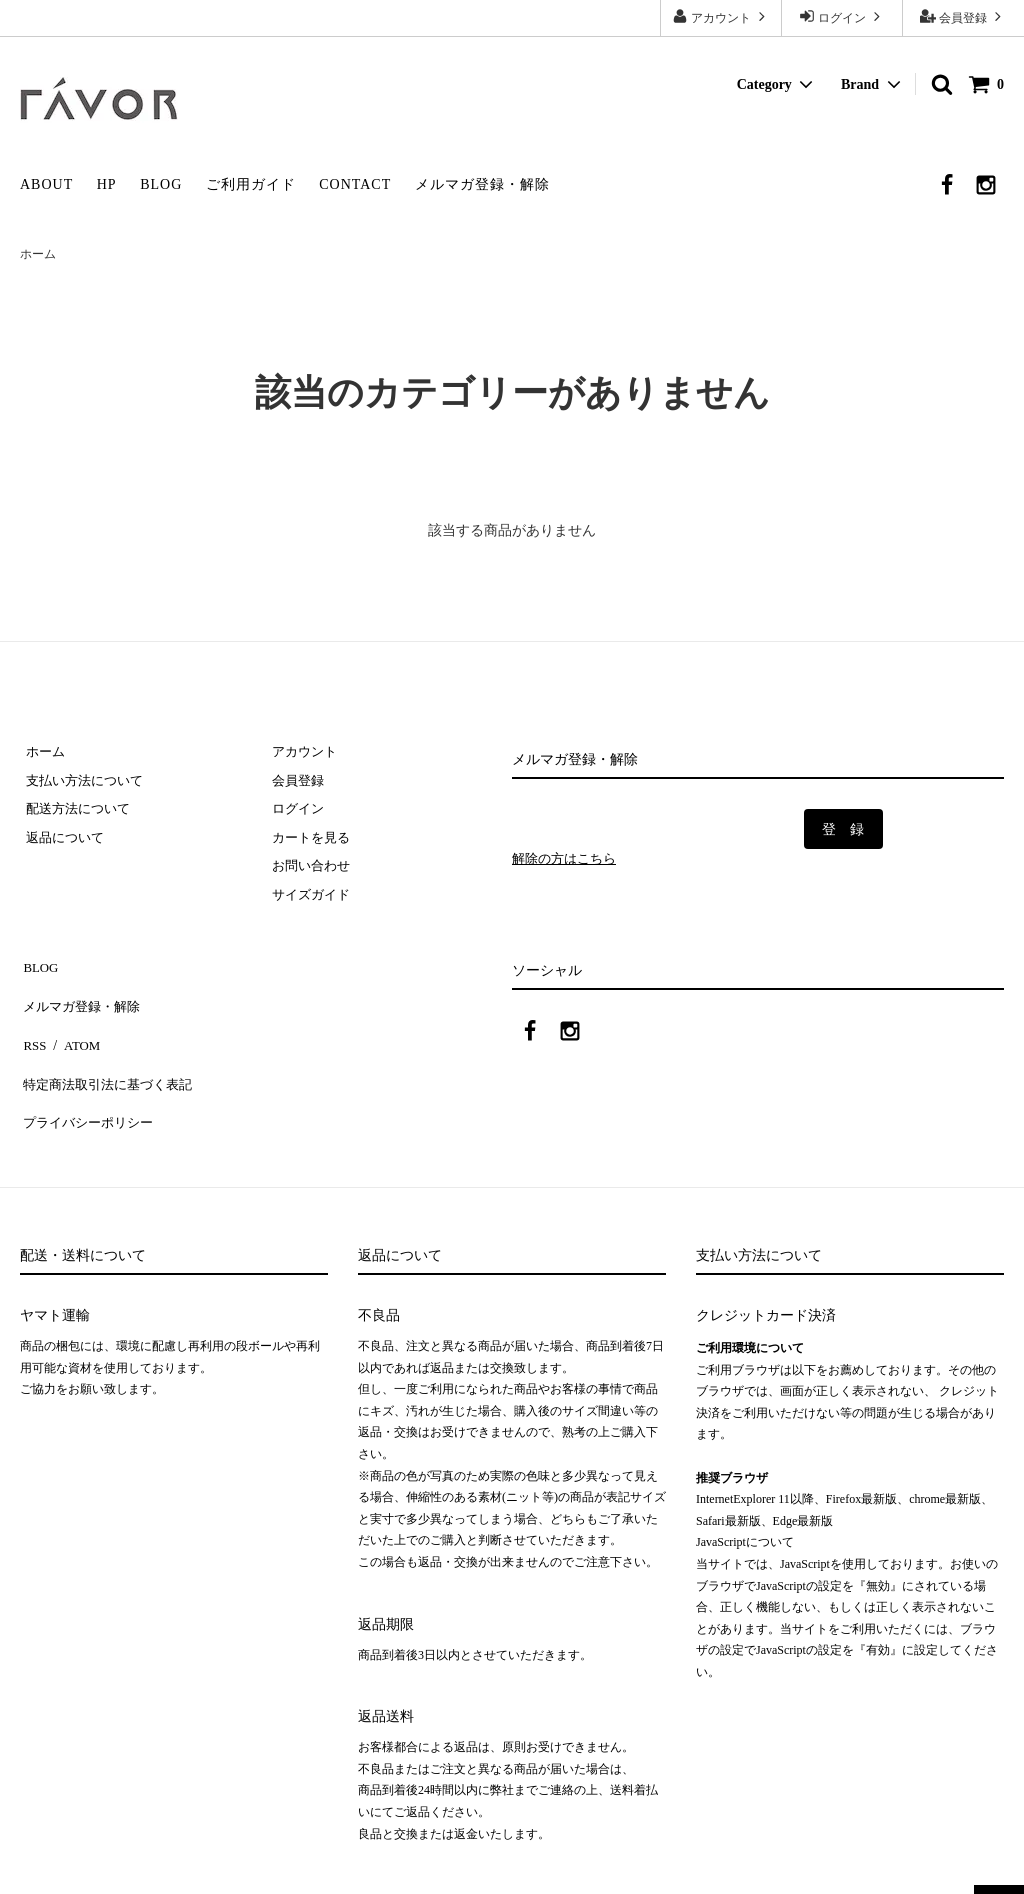  Describe the element at coordinates (842, 16) in the screenshot. I see `ログイン` at that location.